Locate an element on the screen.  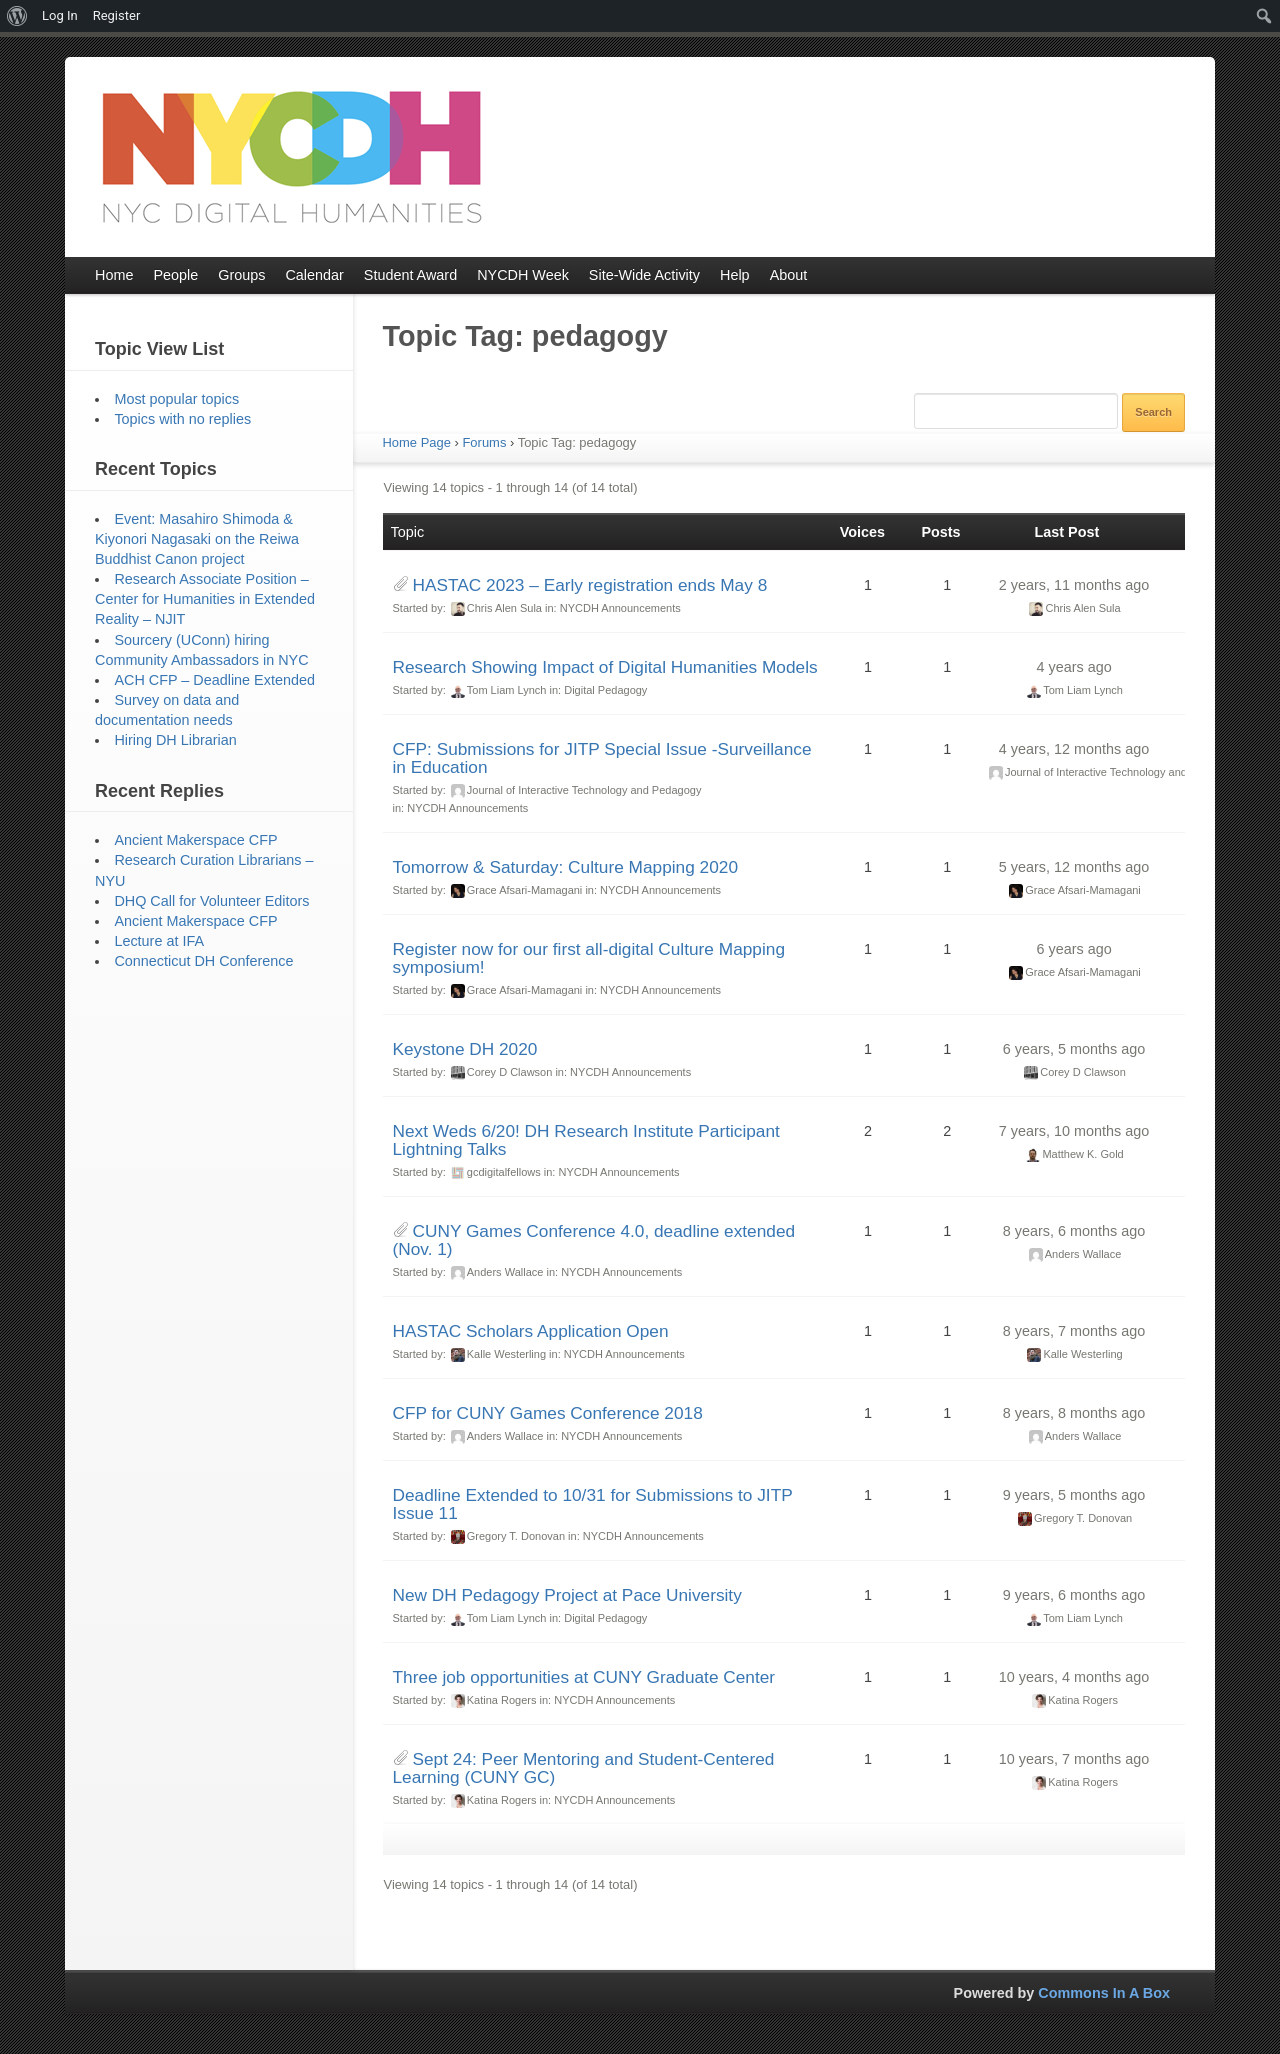
2 years, 11 months ago is located at coordinates (1074, 585).